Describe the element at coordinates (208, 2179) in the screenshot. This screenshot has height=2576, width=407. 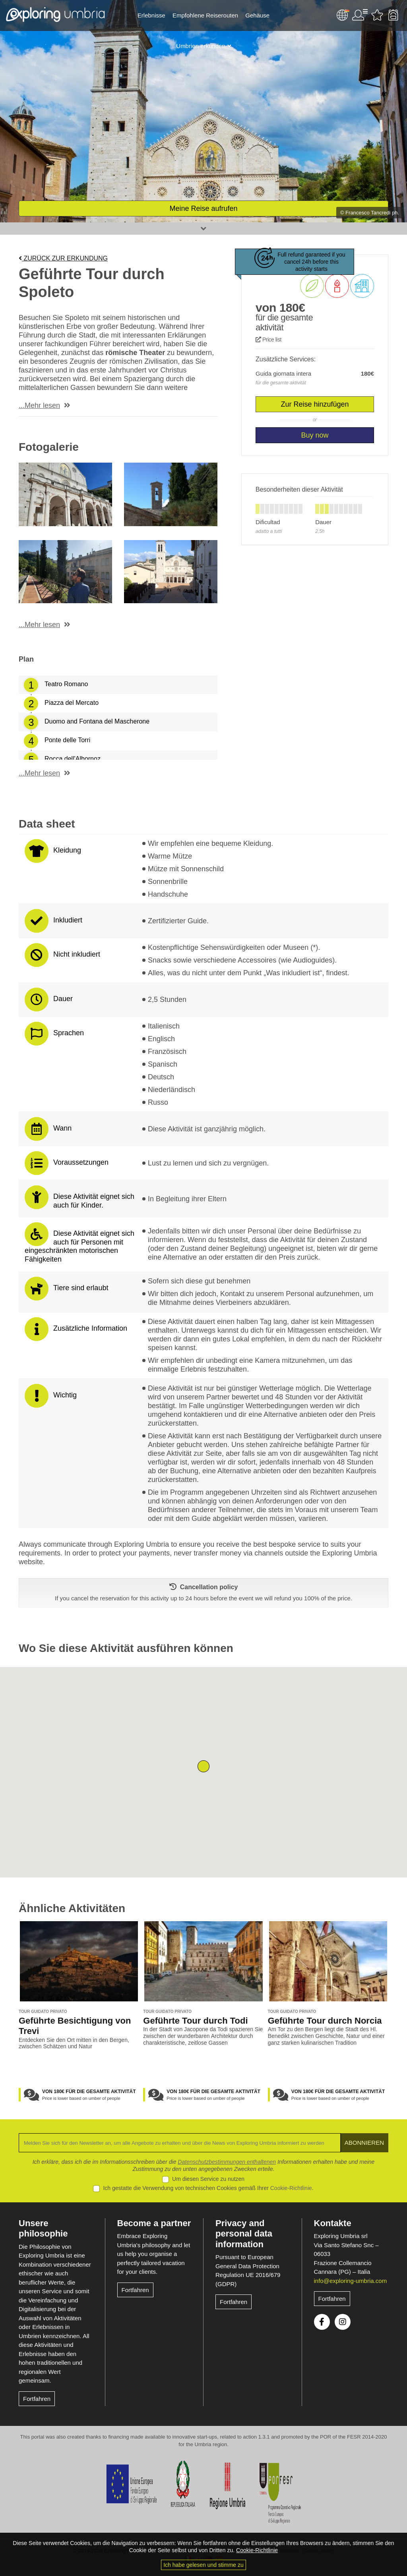
I see `Um diesen Service zu nutzen` at that location.